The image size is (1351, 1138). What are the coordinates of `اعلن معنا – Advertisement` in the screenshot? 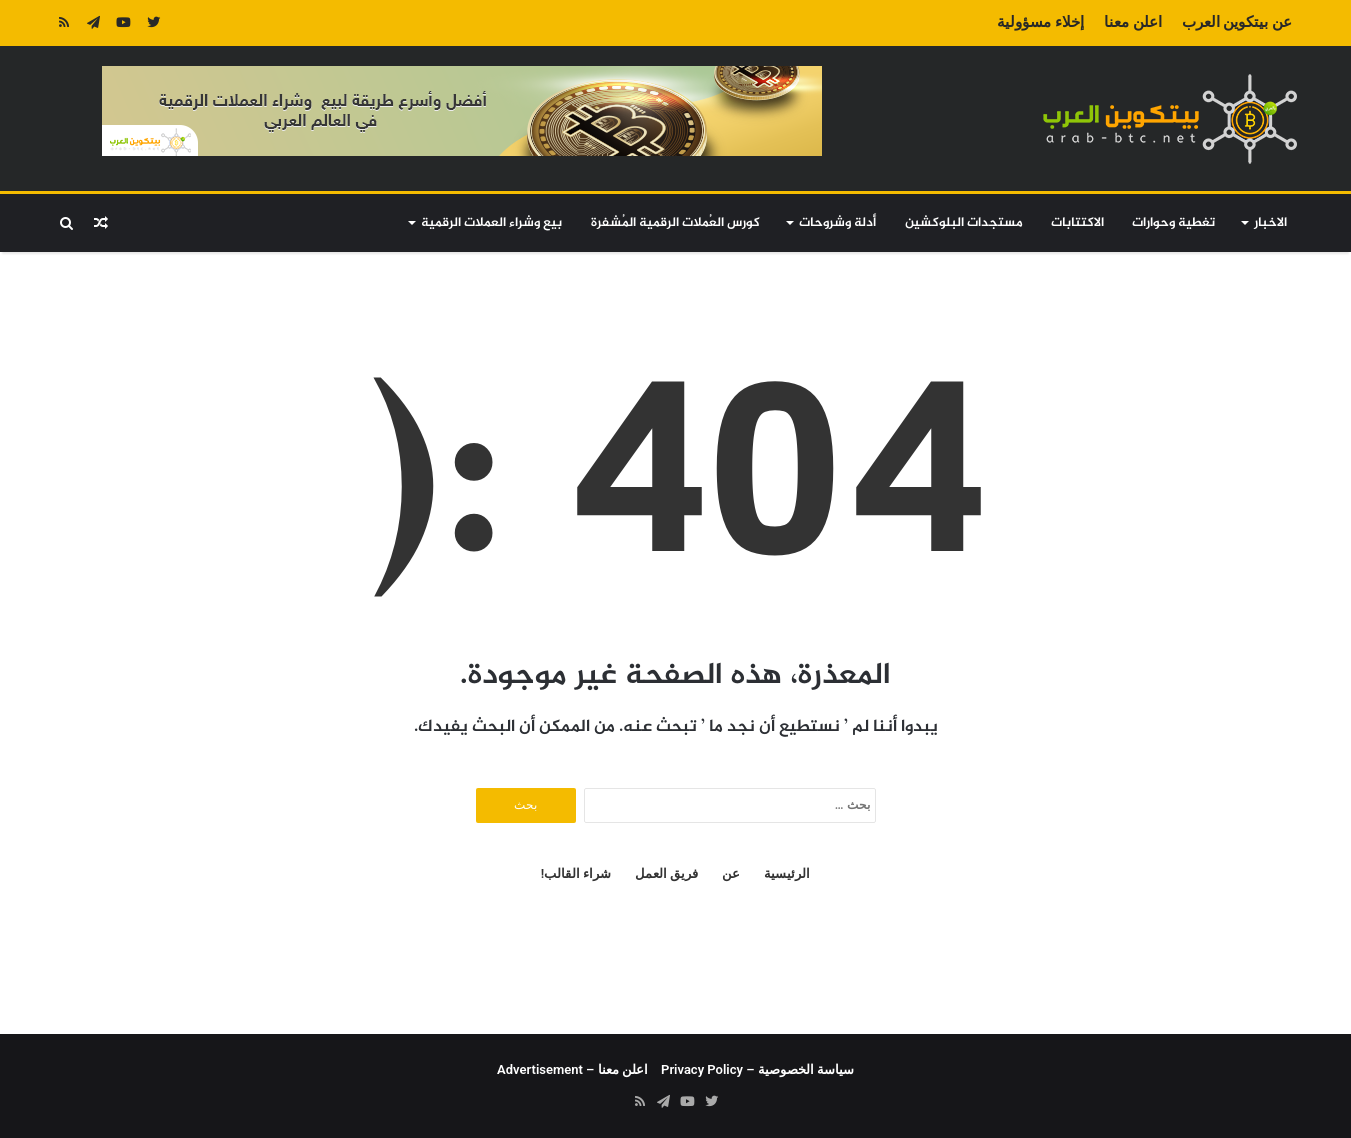 It's located at (572, 1069).